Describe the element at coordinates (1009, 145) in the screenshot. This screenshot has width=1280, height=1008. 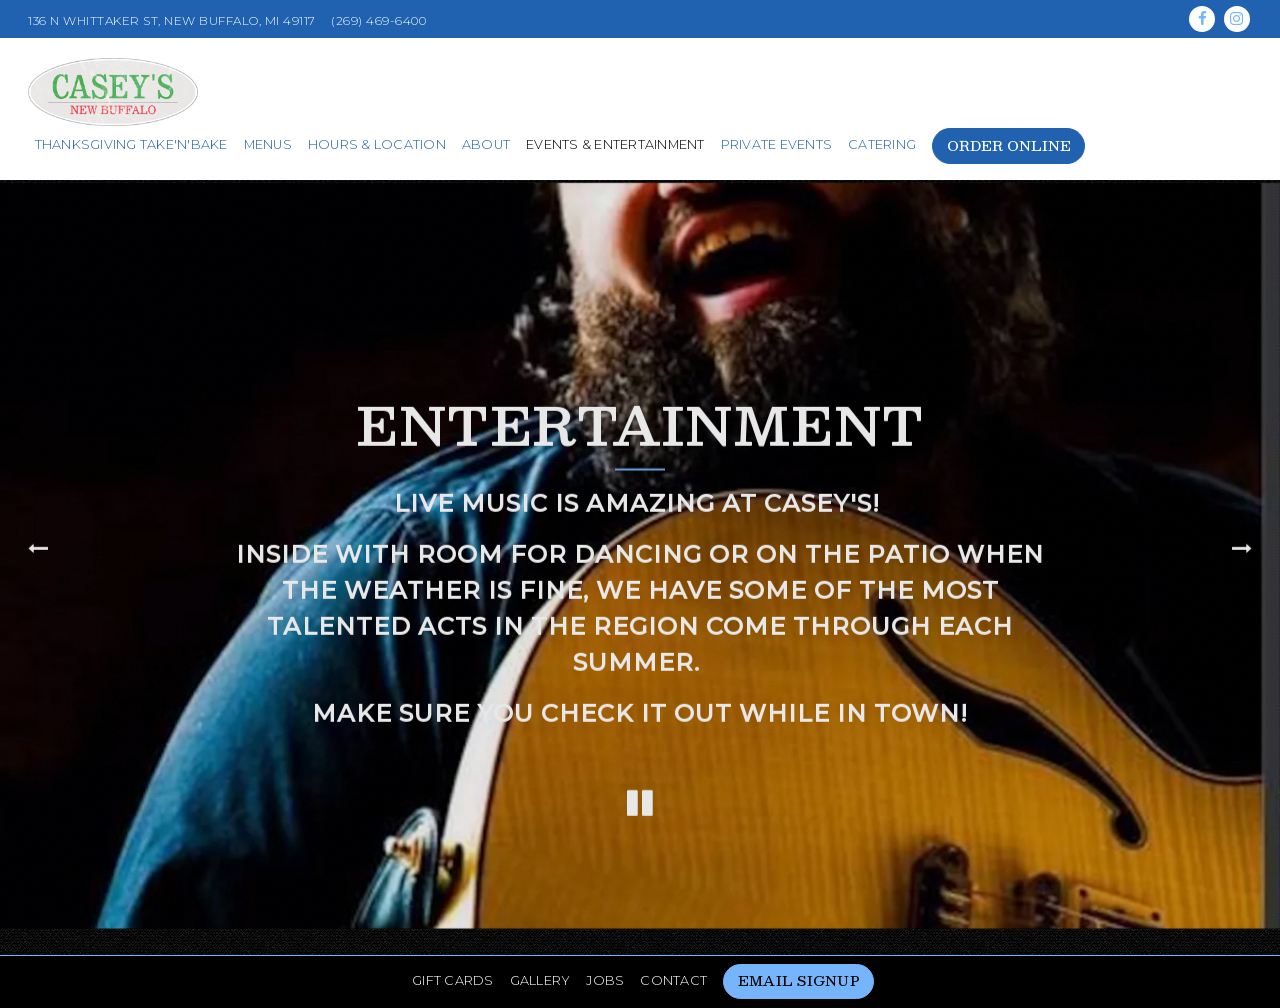
I see `Order Online [button]` at that location.